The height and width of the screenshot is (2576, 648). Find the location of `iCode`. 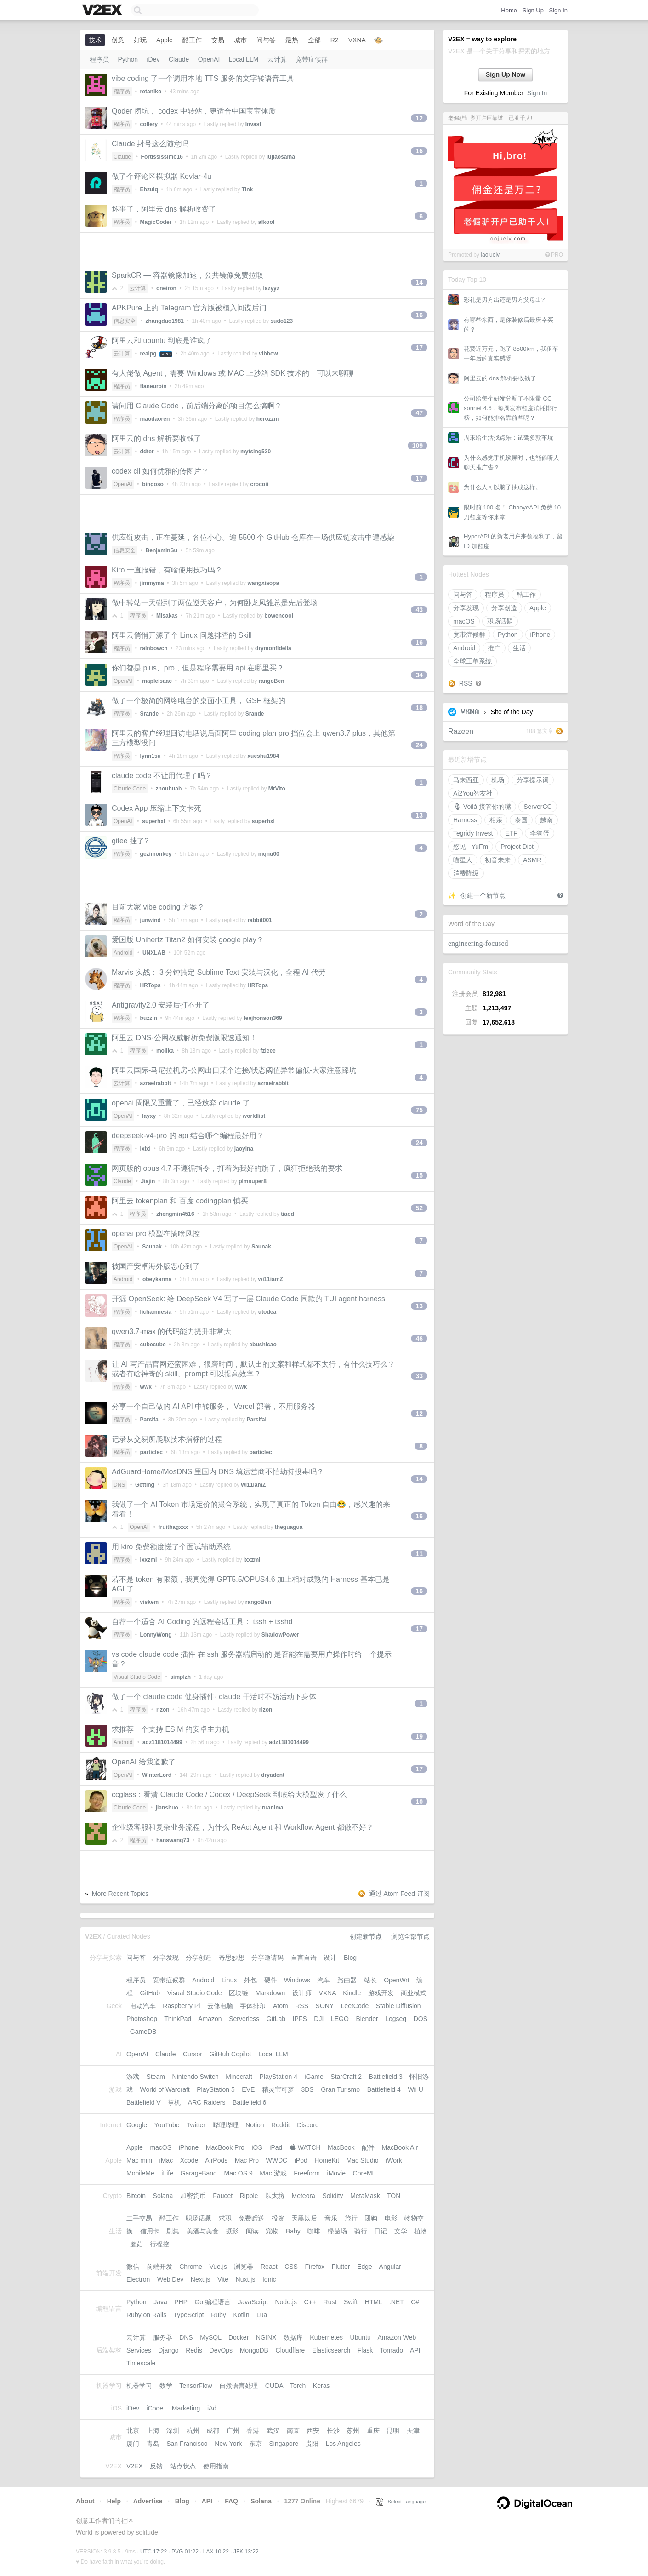

iCode is located at coordinates (155, 2408).